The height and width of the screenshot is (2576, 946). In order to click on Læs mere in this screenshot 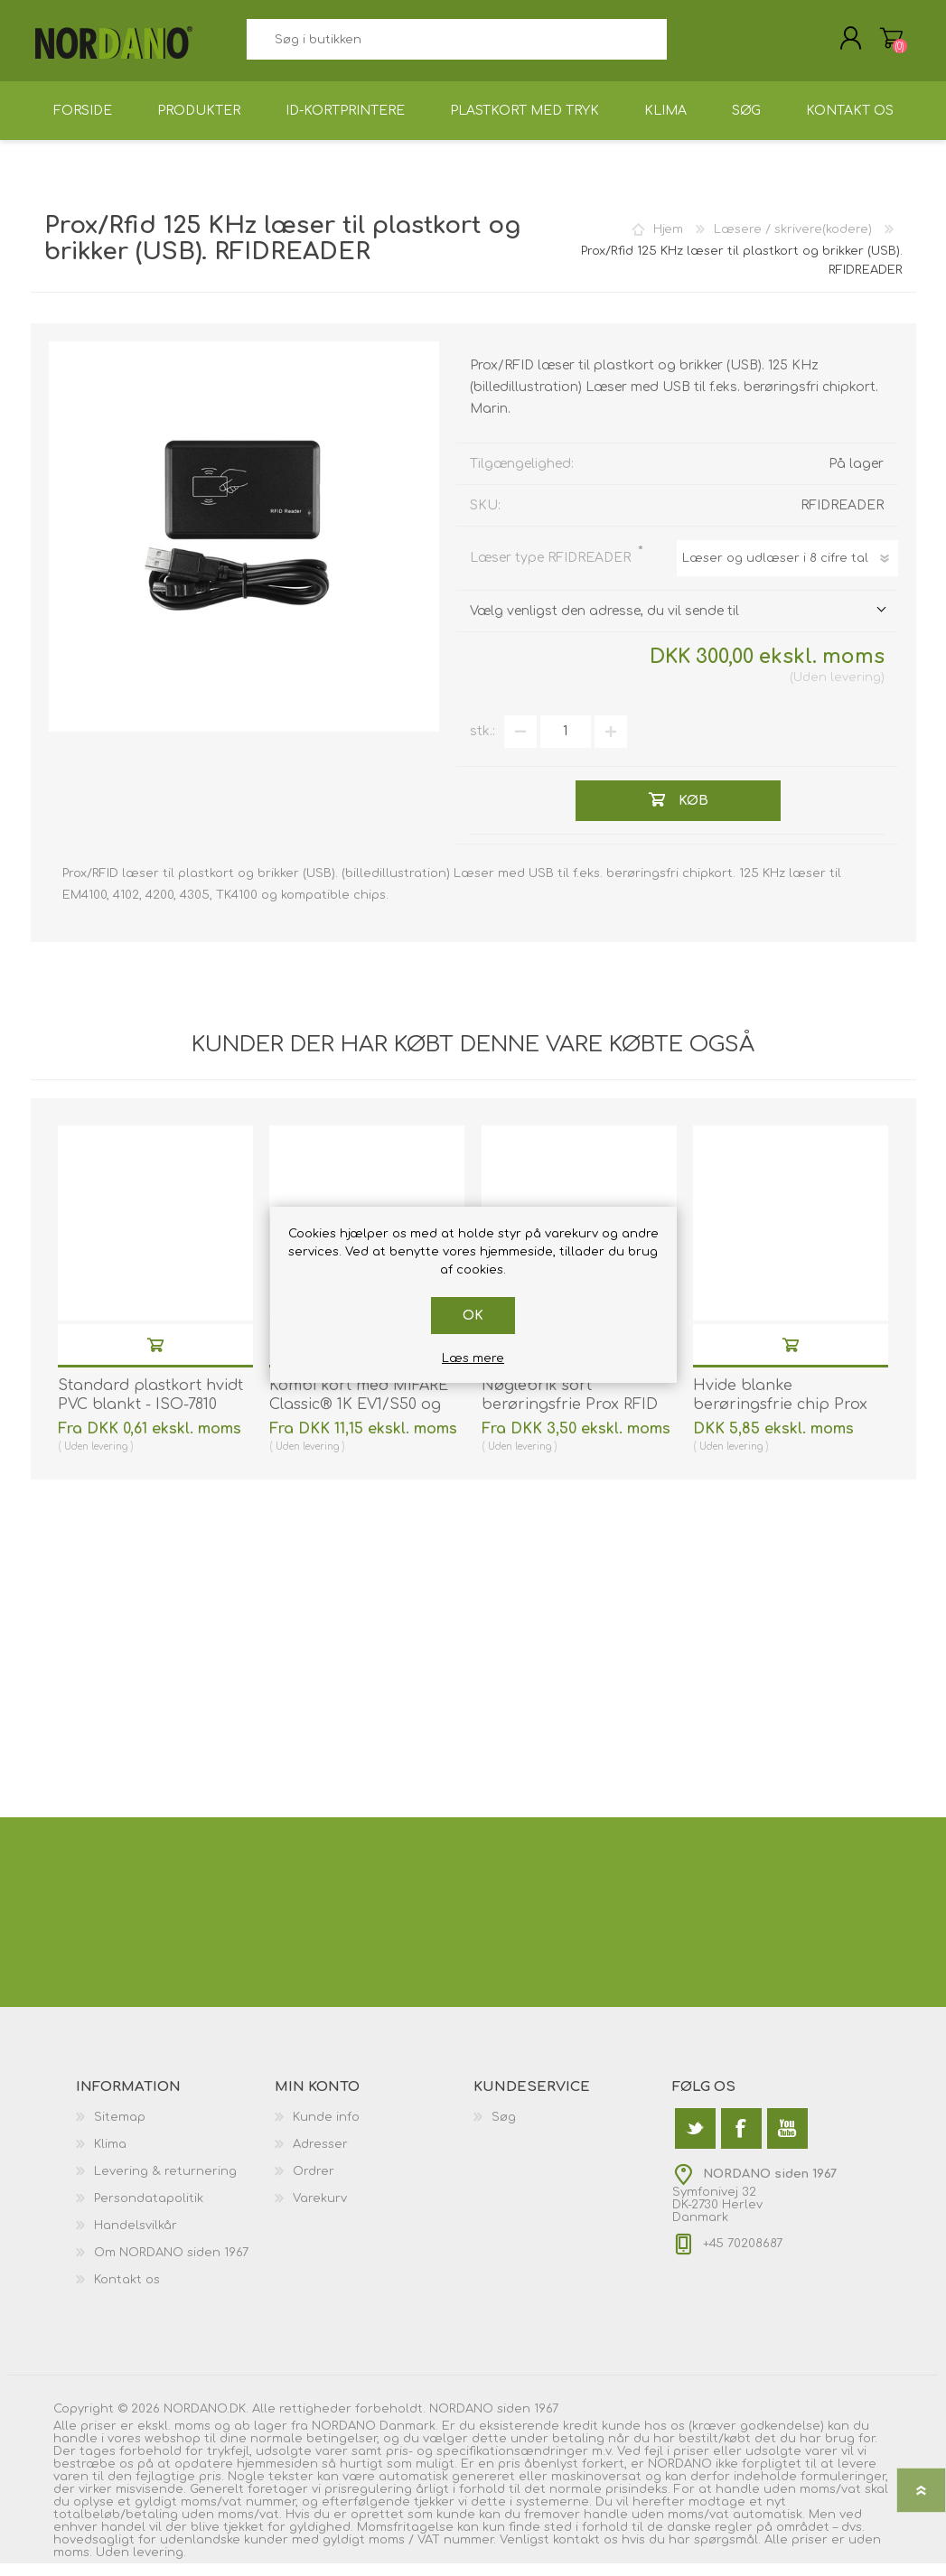, I will do `click(473, 1358)`.